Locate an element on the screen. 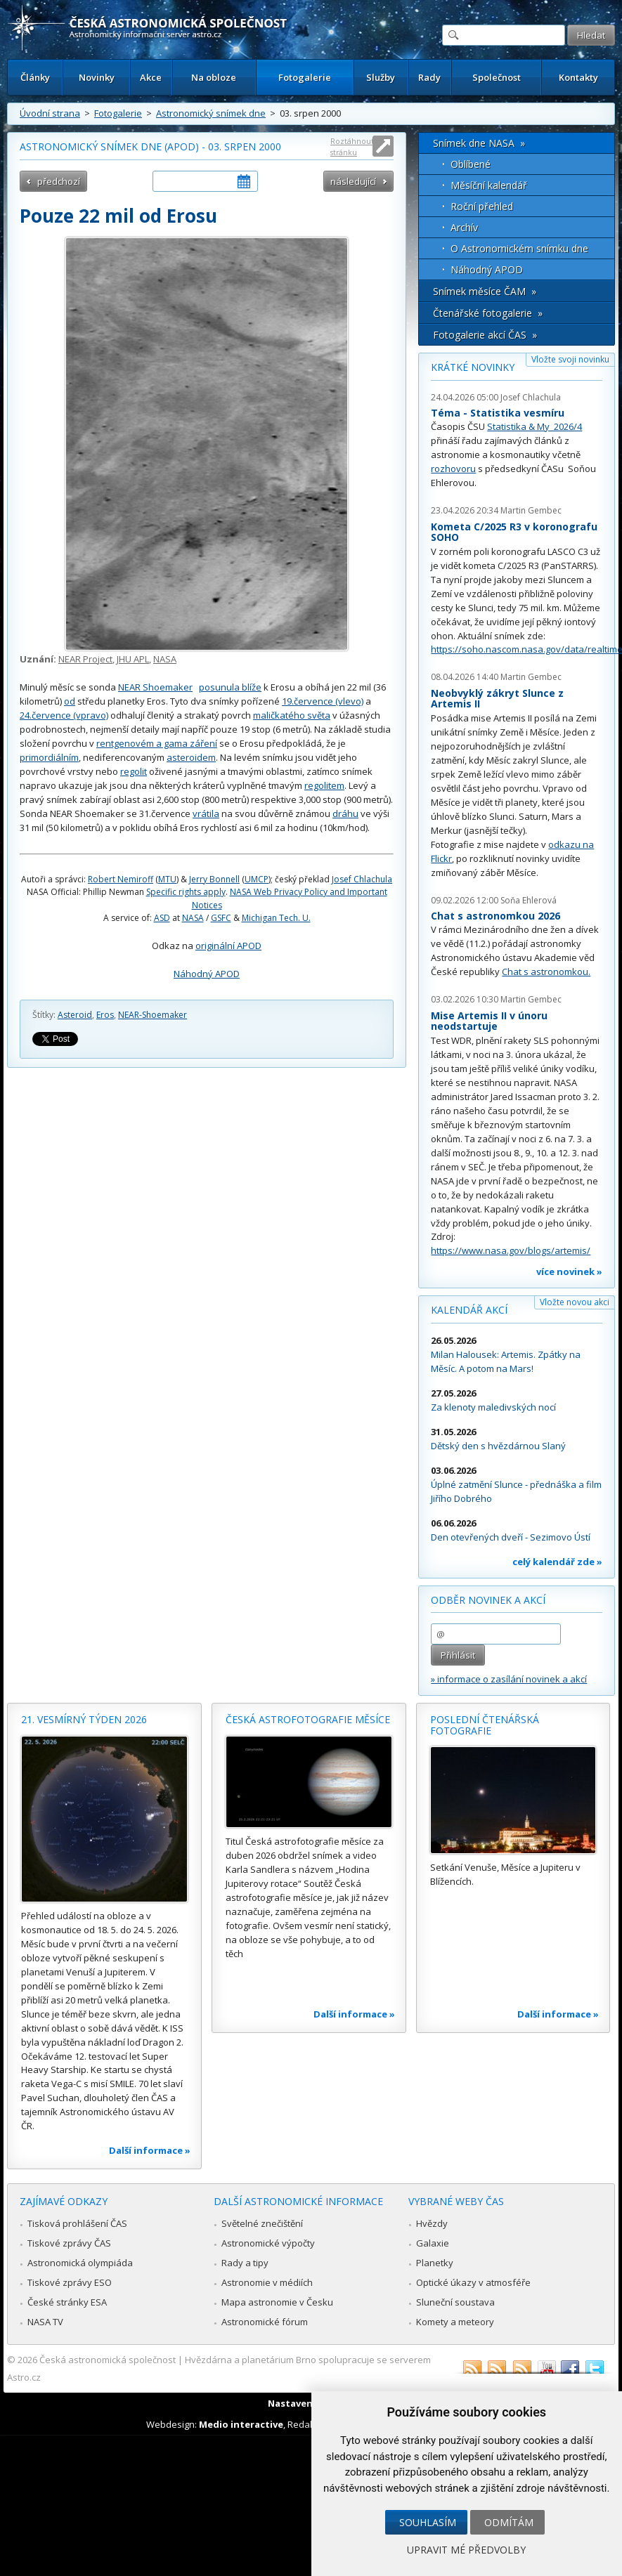 This screenshot has width=622, height=2576. 24.července (vpravo) is located at coordinates (64, 715).